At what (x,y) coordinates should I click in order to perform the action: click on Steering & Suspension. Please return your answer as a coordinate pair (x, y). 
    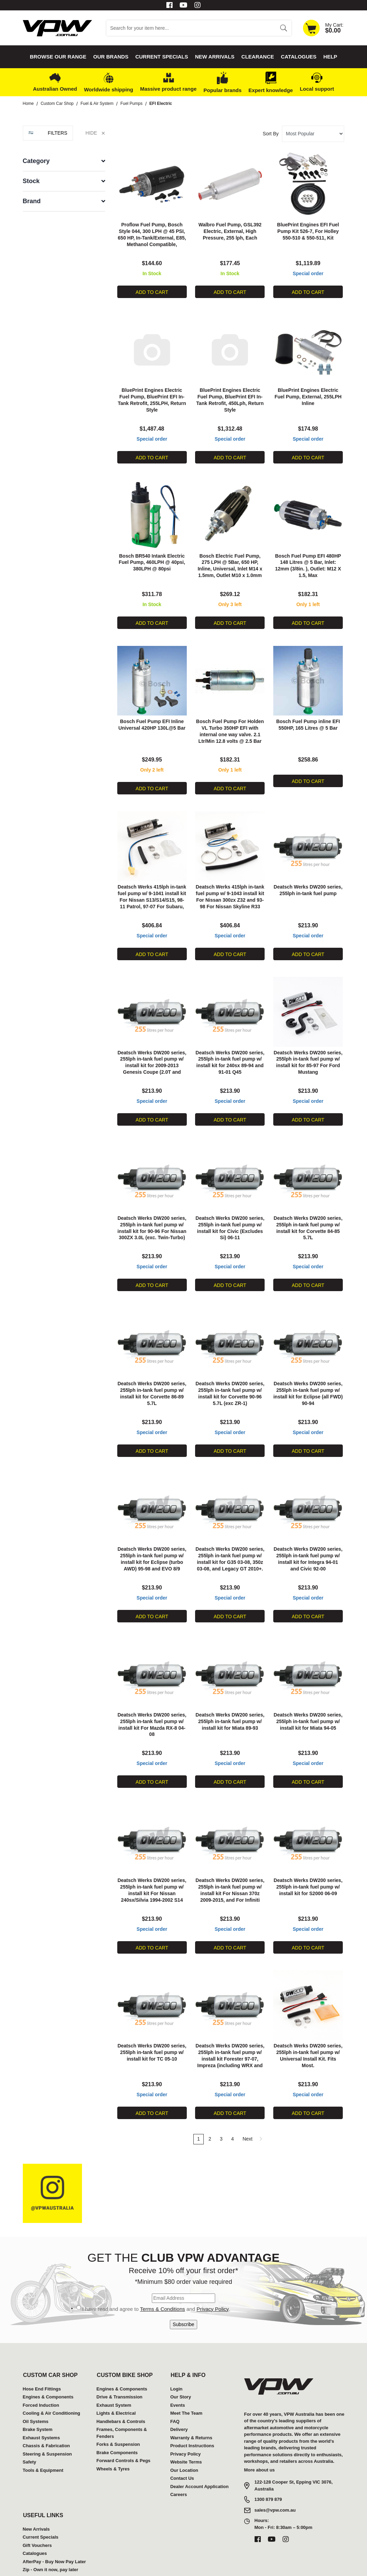
    Looking at the image, I should click on (47, 2424).